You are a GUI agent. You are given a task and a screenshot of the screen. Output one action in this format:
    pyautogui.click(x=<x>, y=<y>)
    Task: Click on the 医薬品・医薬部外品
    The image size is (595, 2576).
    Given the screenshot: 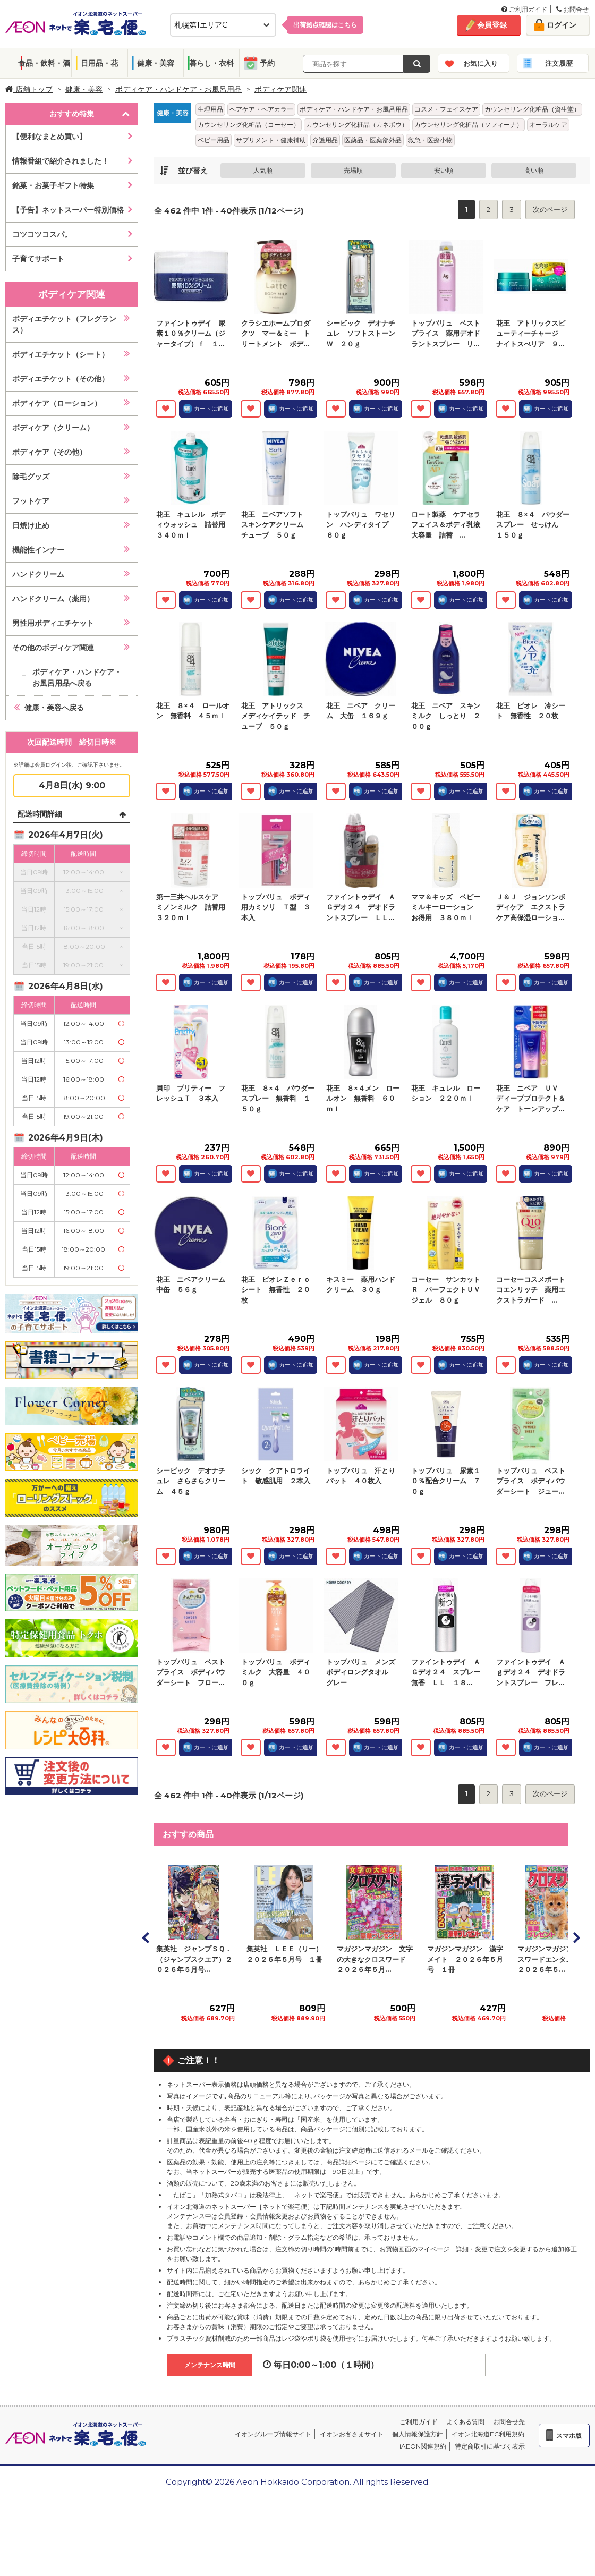 What is the action you would take?
    pyautogui.click(x=373, y=140)
    